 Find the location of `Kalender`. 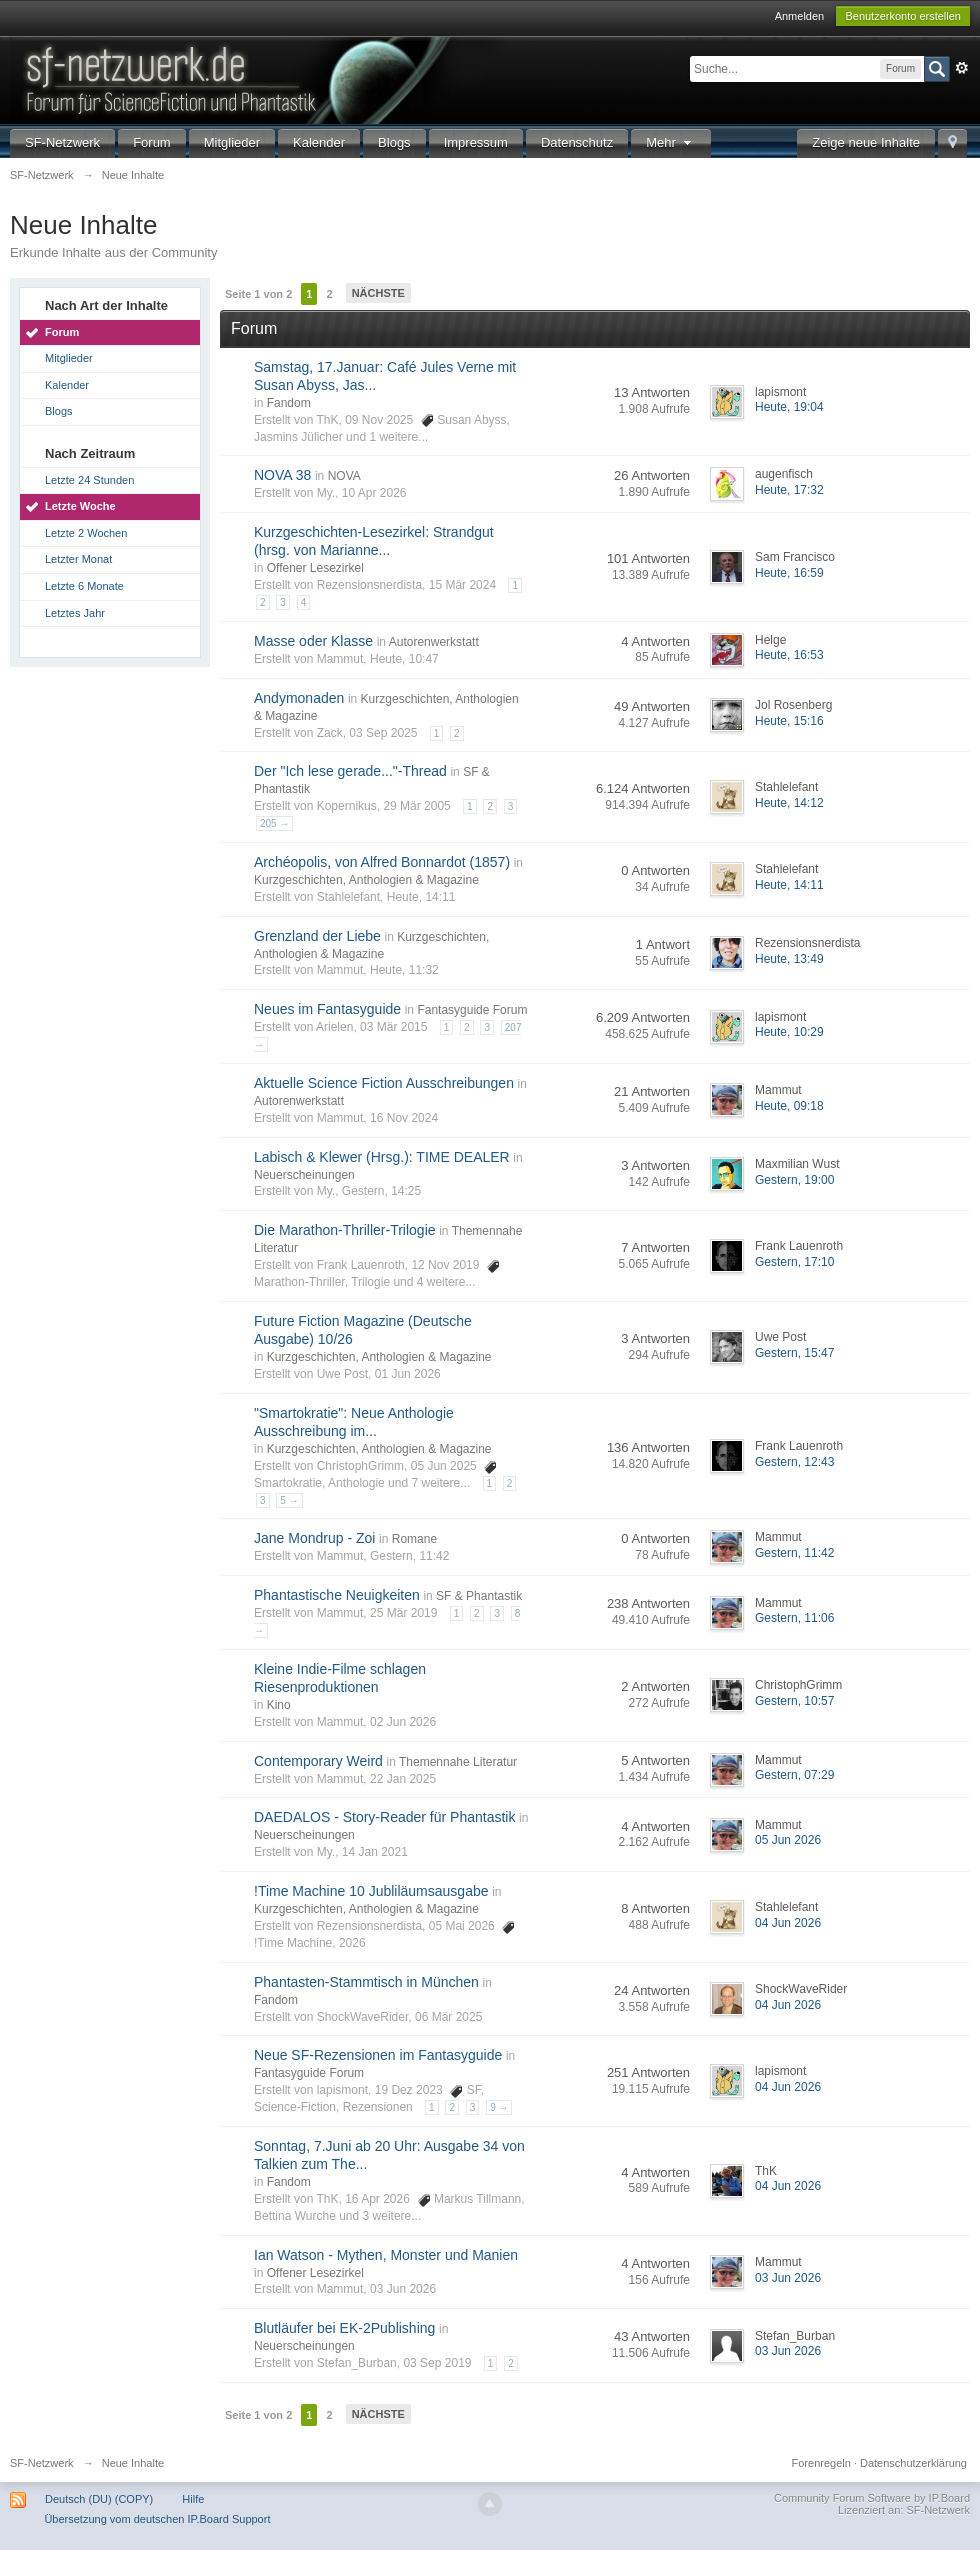

Kalender is located at coordinates (319, 142).